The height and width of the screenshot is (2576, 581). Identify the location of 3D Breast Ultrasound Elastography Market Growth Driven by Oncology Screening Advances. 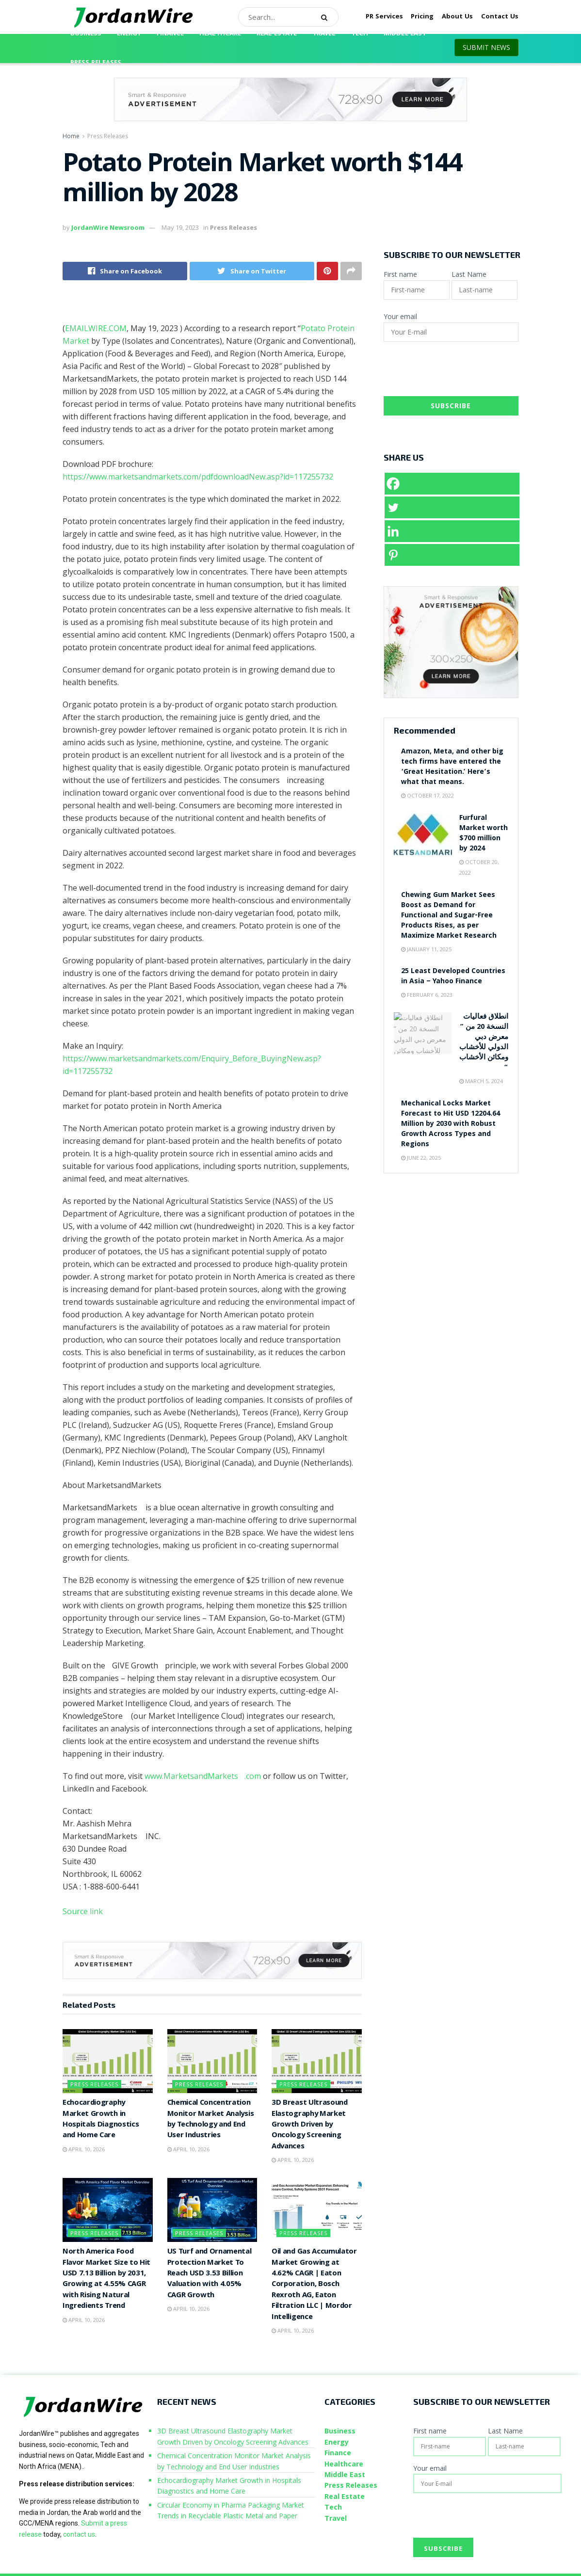
(310, 2125).